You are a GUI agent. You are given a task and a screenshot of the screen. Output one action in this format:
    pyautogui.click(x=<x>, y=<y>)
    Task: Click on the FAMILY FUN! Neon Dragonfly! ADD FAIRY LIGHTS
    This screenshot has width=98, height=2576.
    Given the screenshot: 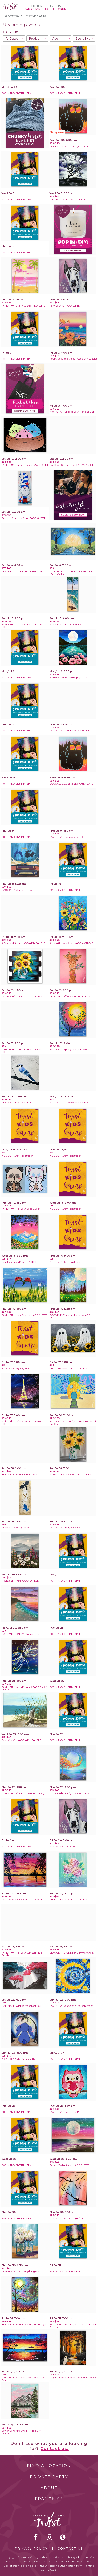 What is the action you would take?
    pyautogui.click(x=24, y=1688)
    